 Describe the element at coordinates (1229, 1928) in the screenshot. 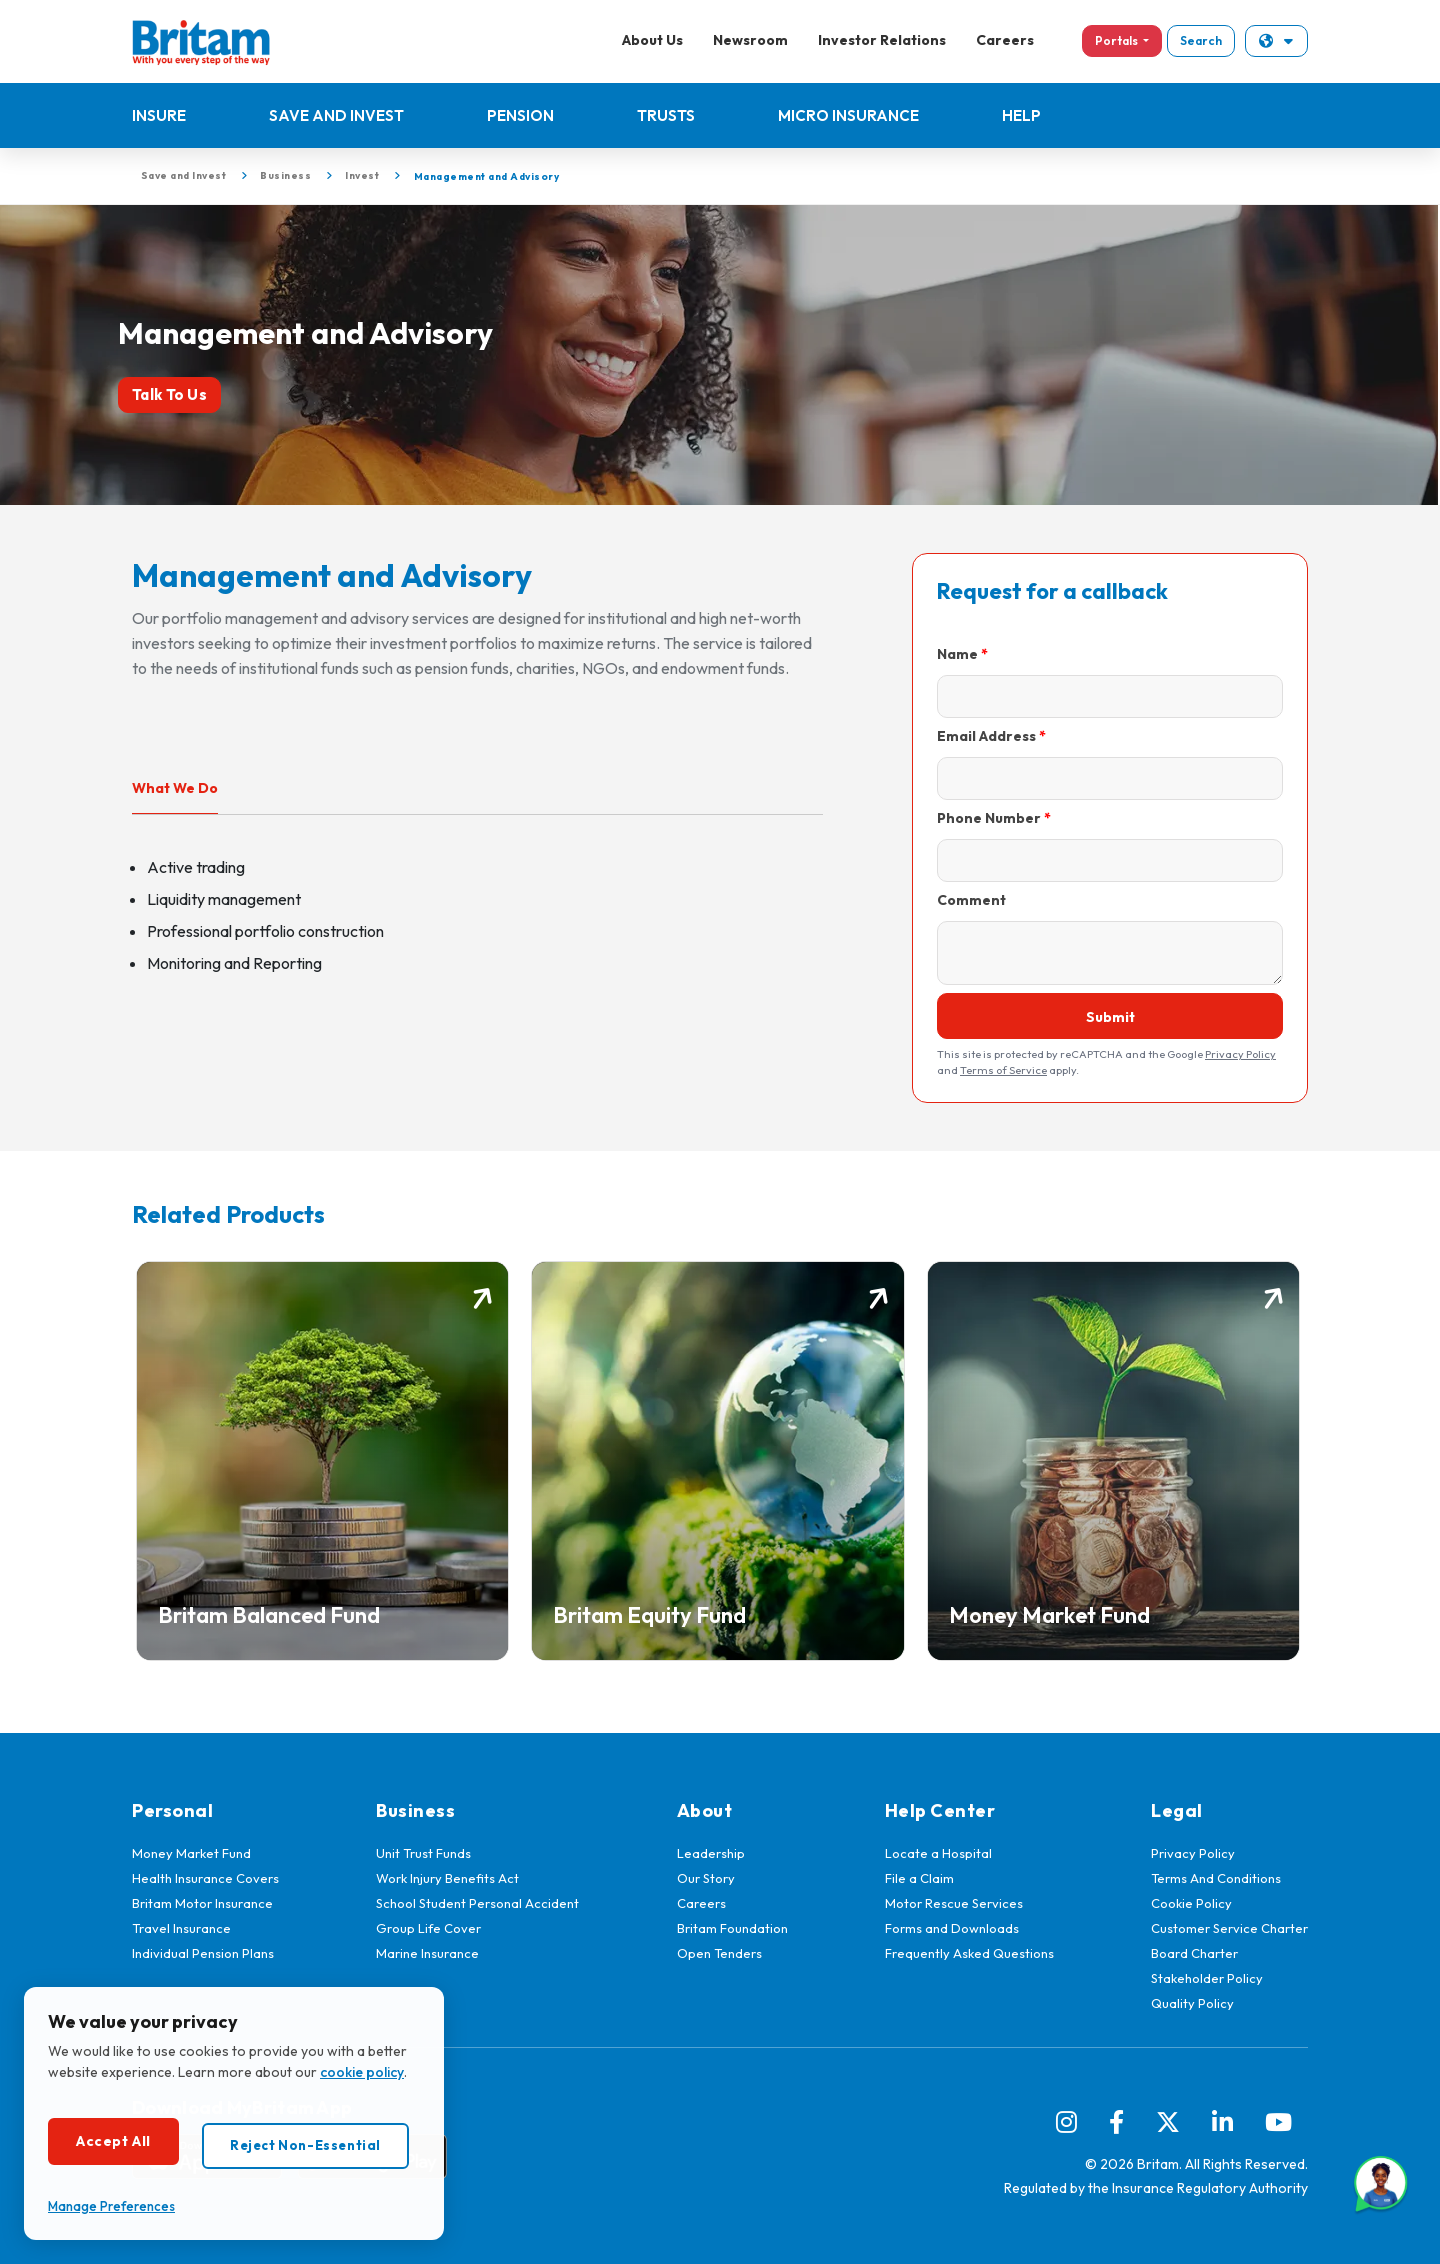

I see `Customer Service Charter` at that location.